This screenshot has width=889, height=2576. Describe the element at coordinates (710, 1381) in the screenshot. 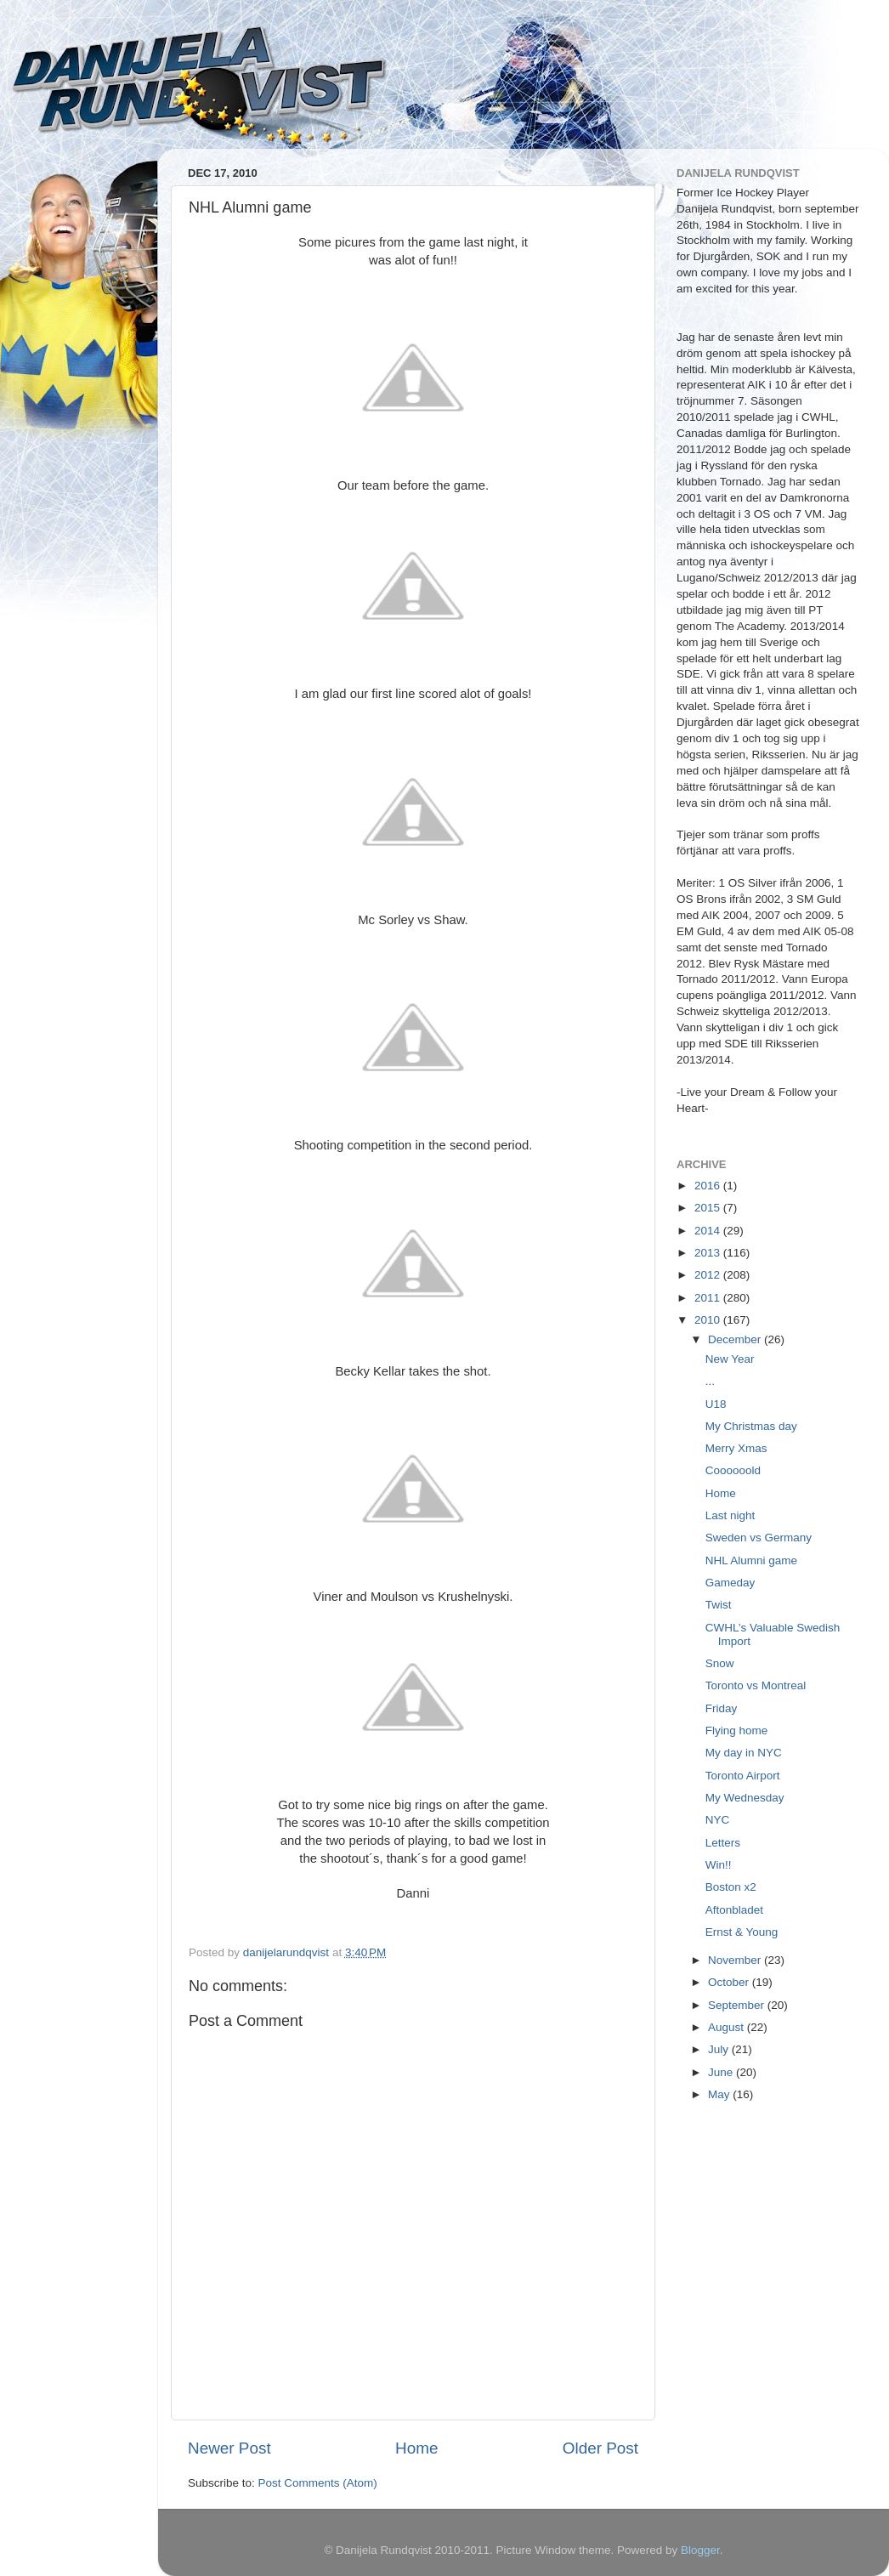

I see `...` at that location.